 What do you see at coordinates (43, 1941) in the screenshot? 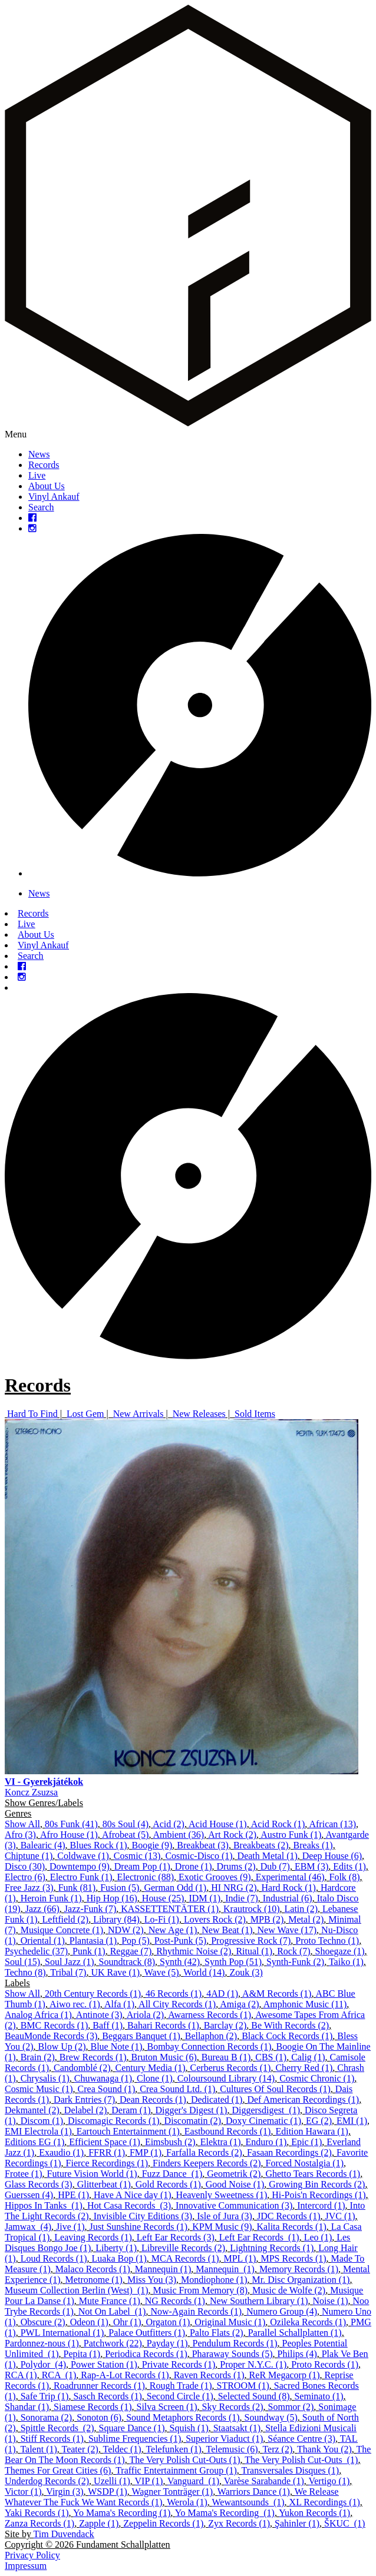
I see `Oriental (1)` at bounding box center [43, 1941].